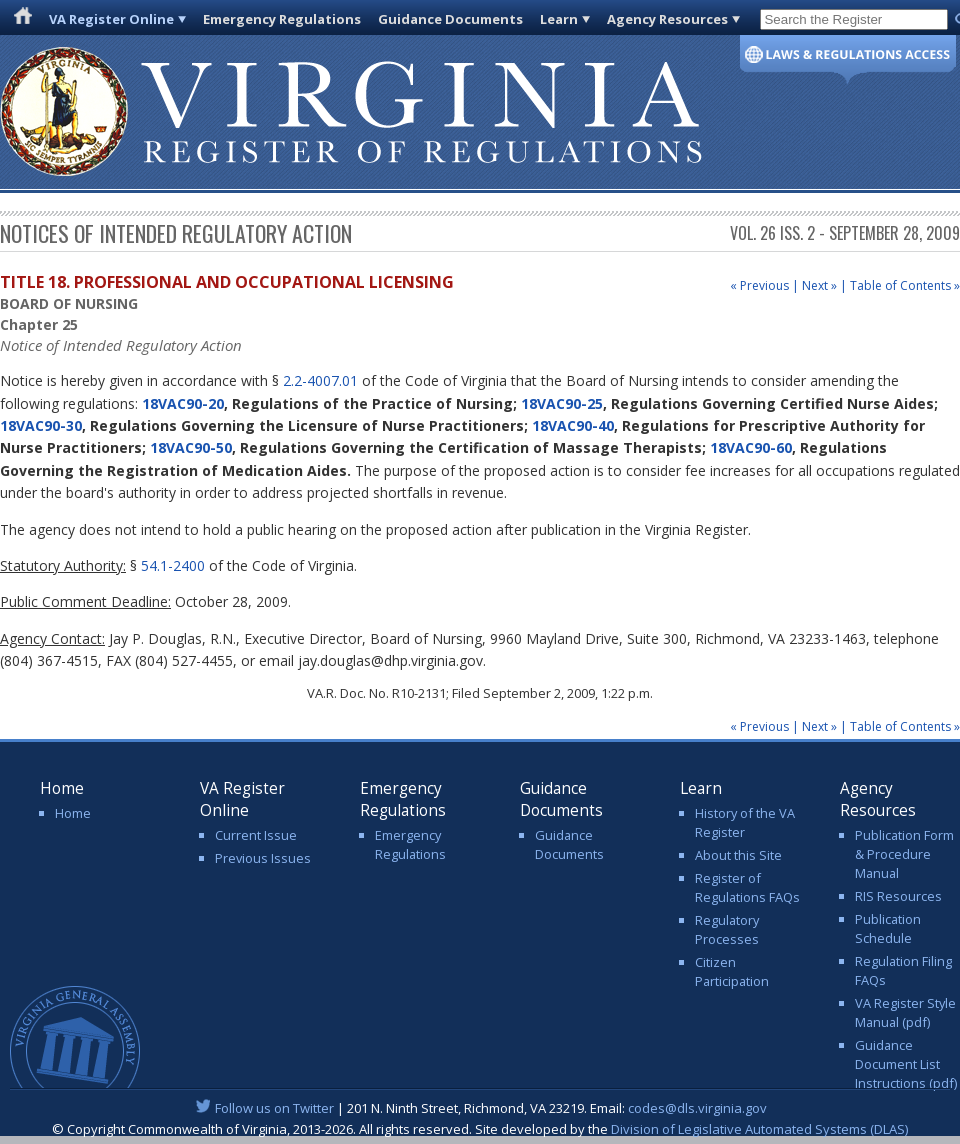  Describe the element at coordinates (73, 813) in the screenshot. I see `Home` at that location.